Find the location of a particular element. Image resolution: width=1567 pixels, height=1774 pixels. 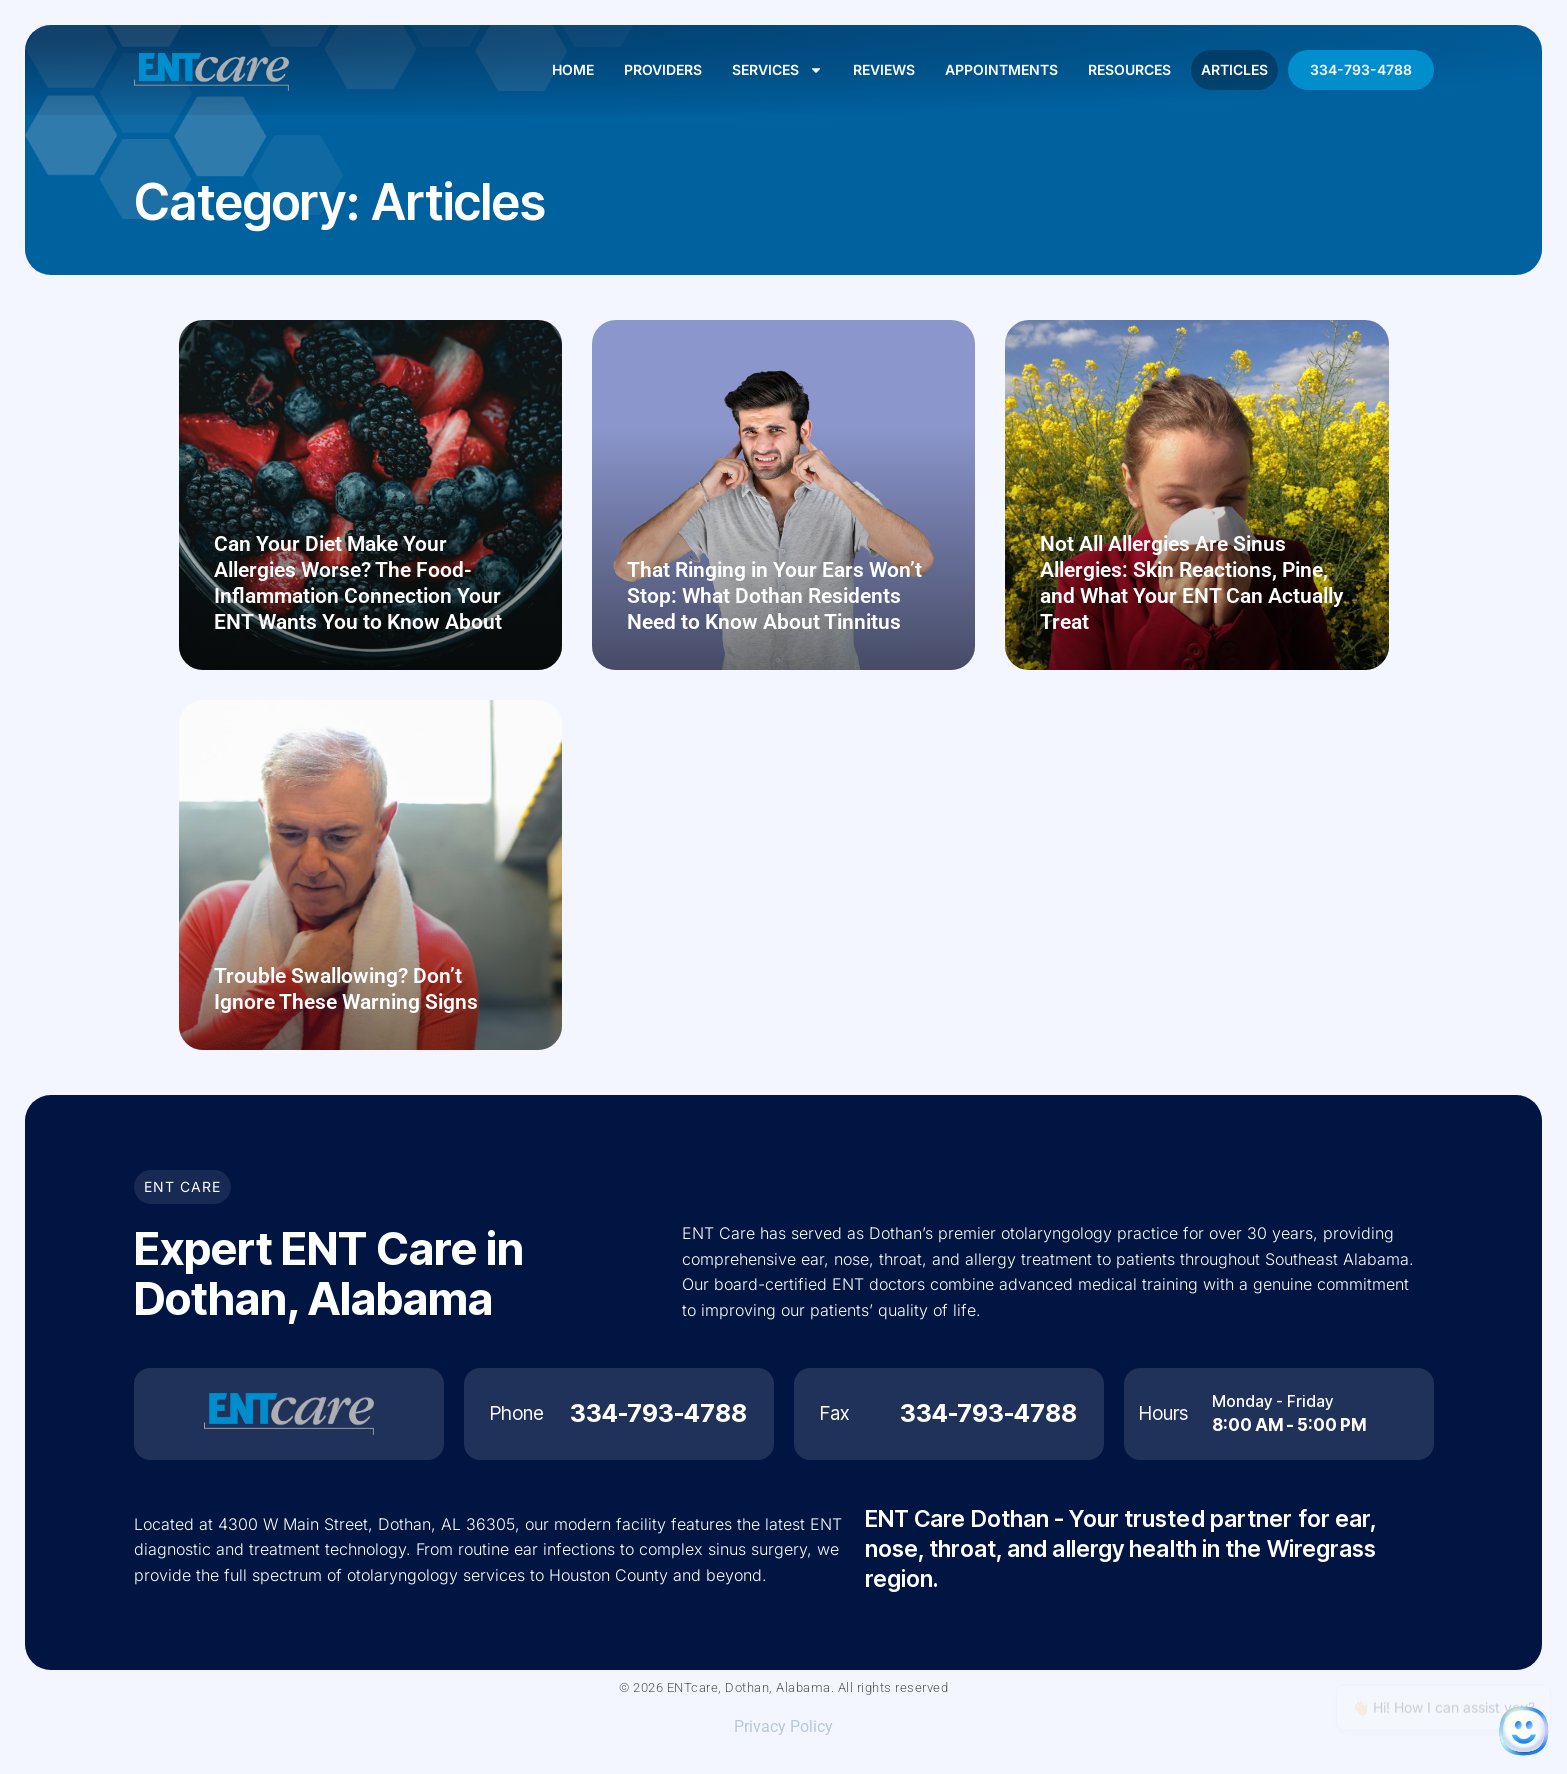

Appointments is located at coordinates (1001, 69).